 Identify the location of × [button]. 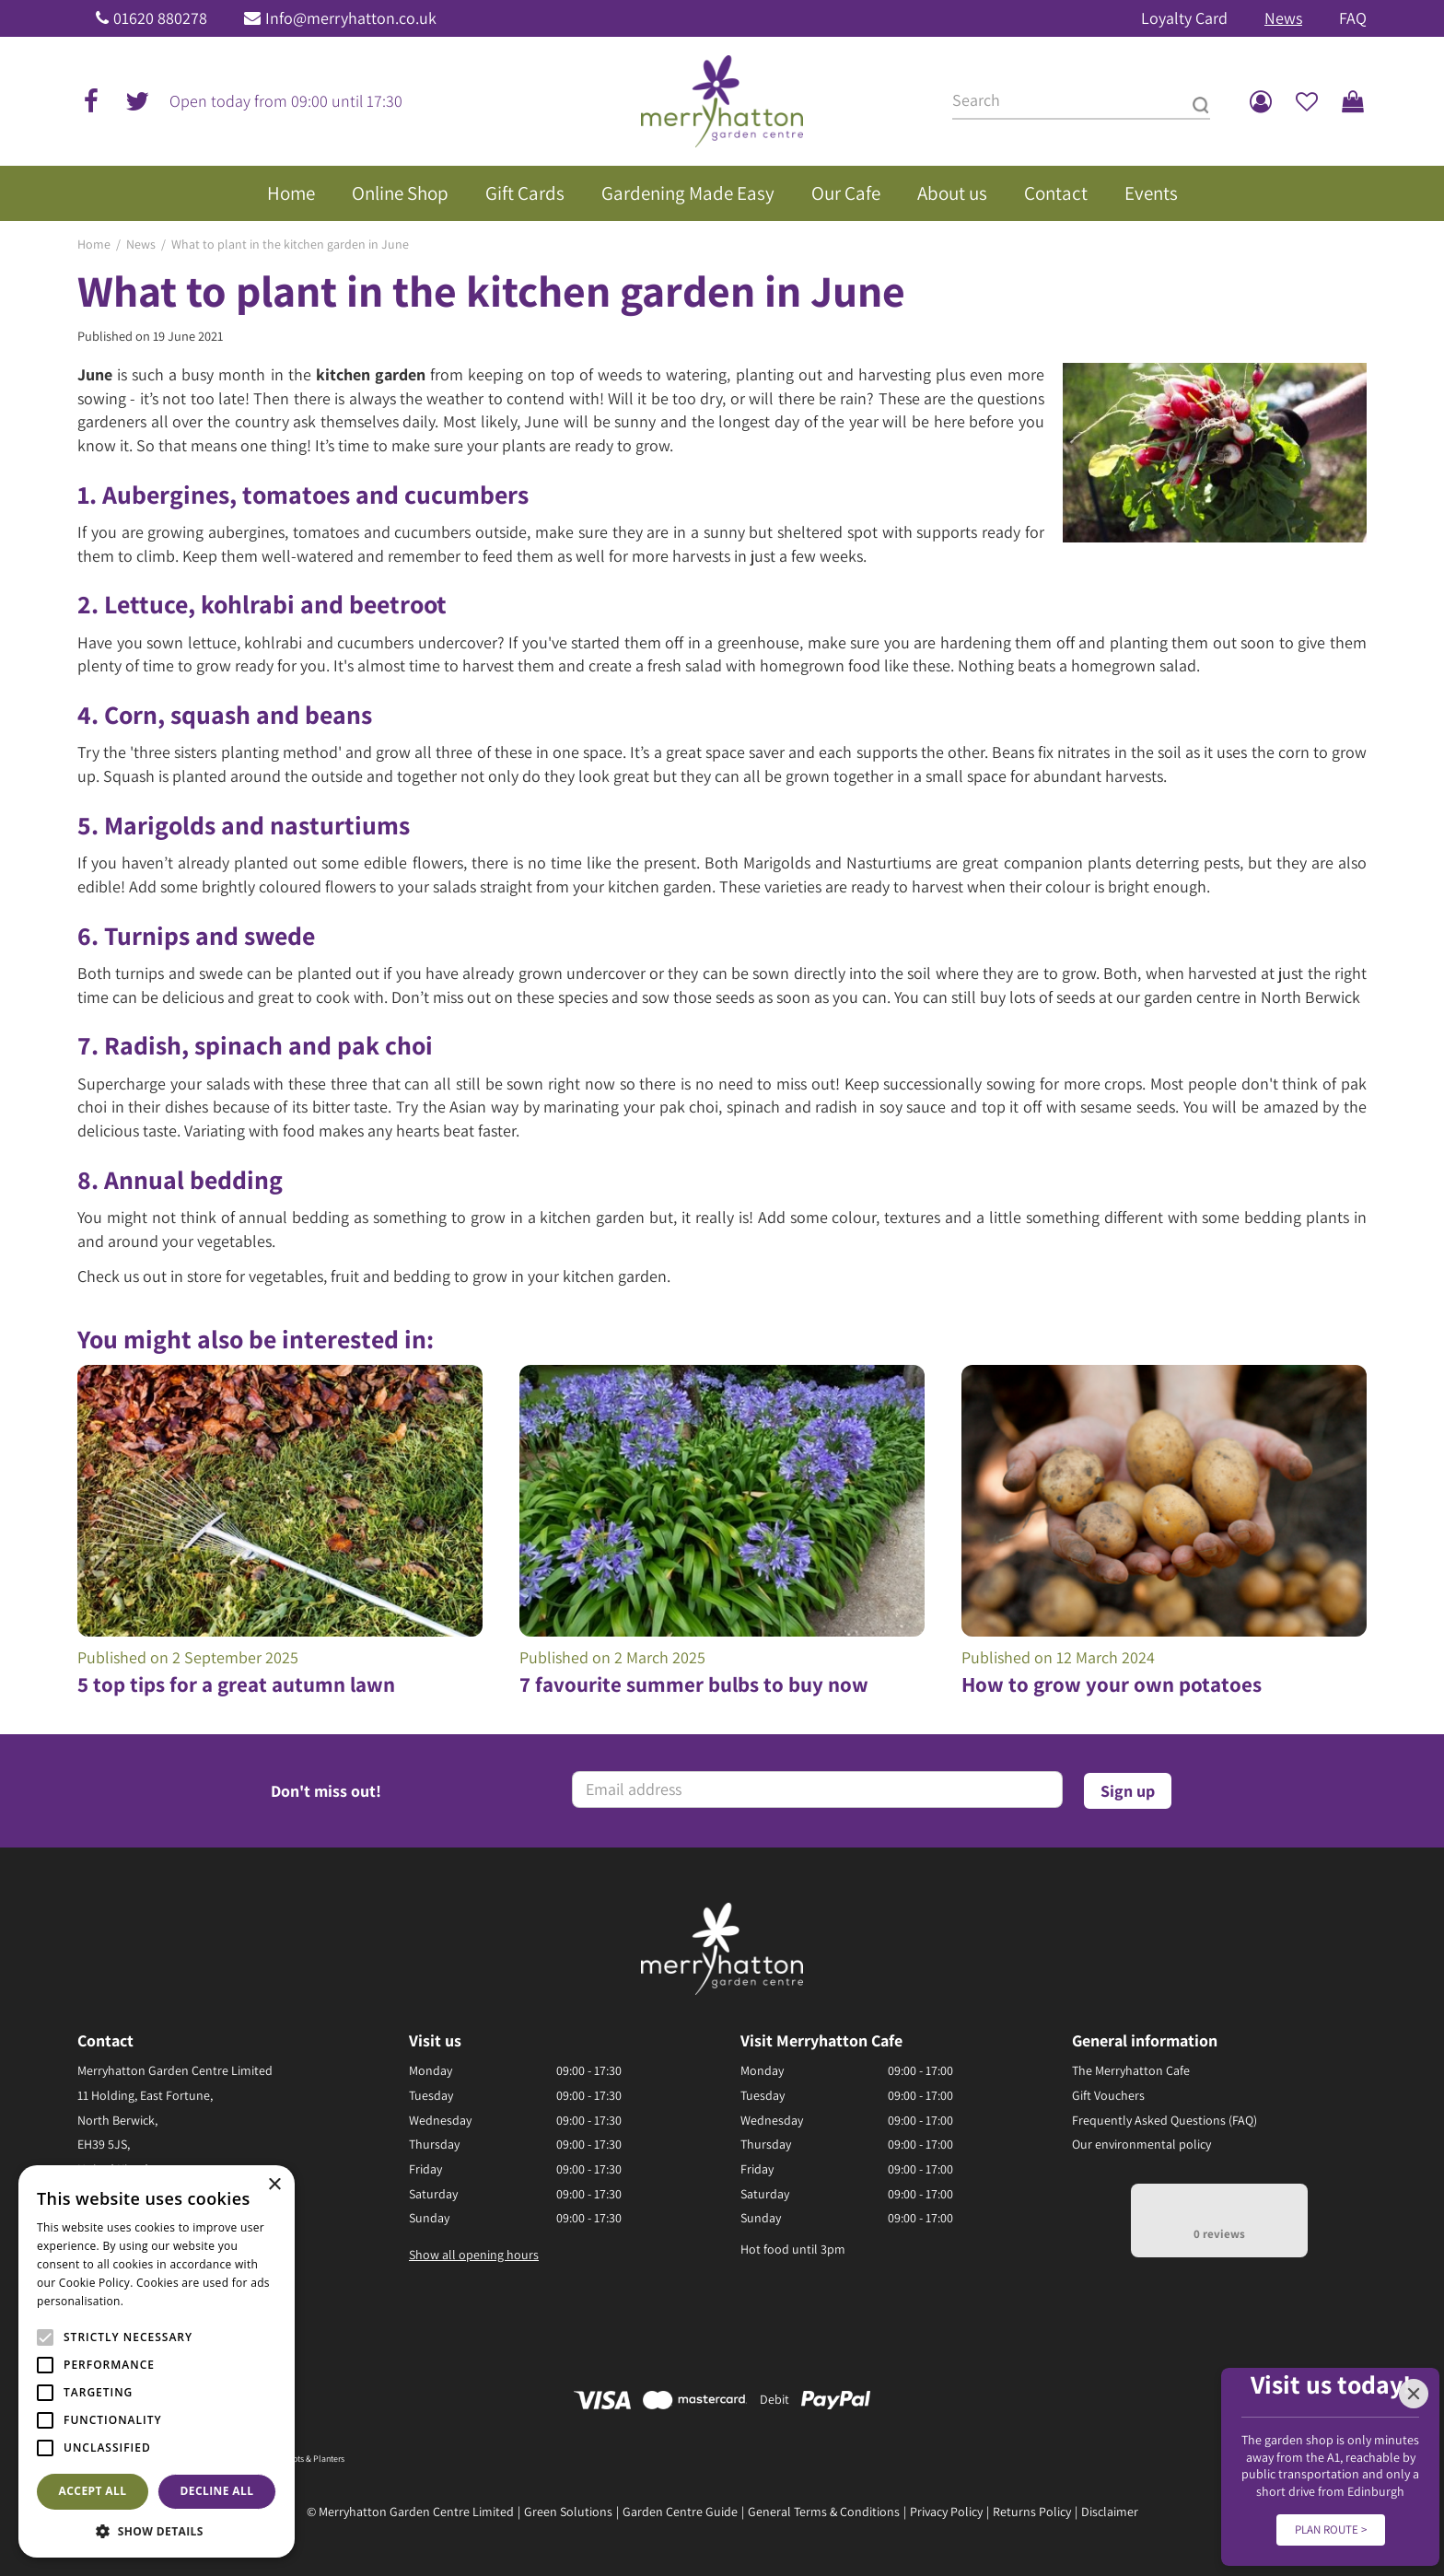
(274, 2185).